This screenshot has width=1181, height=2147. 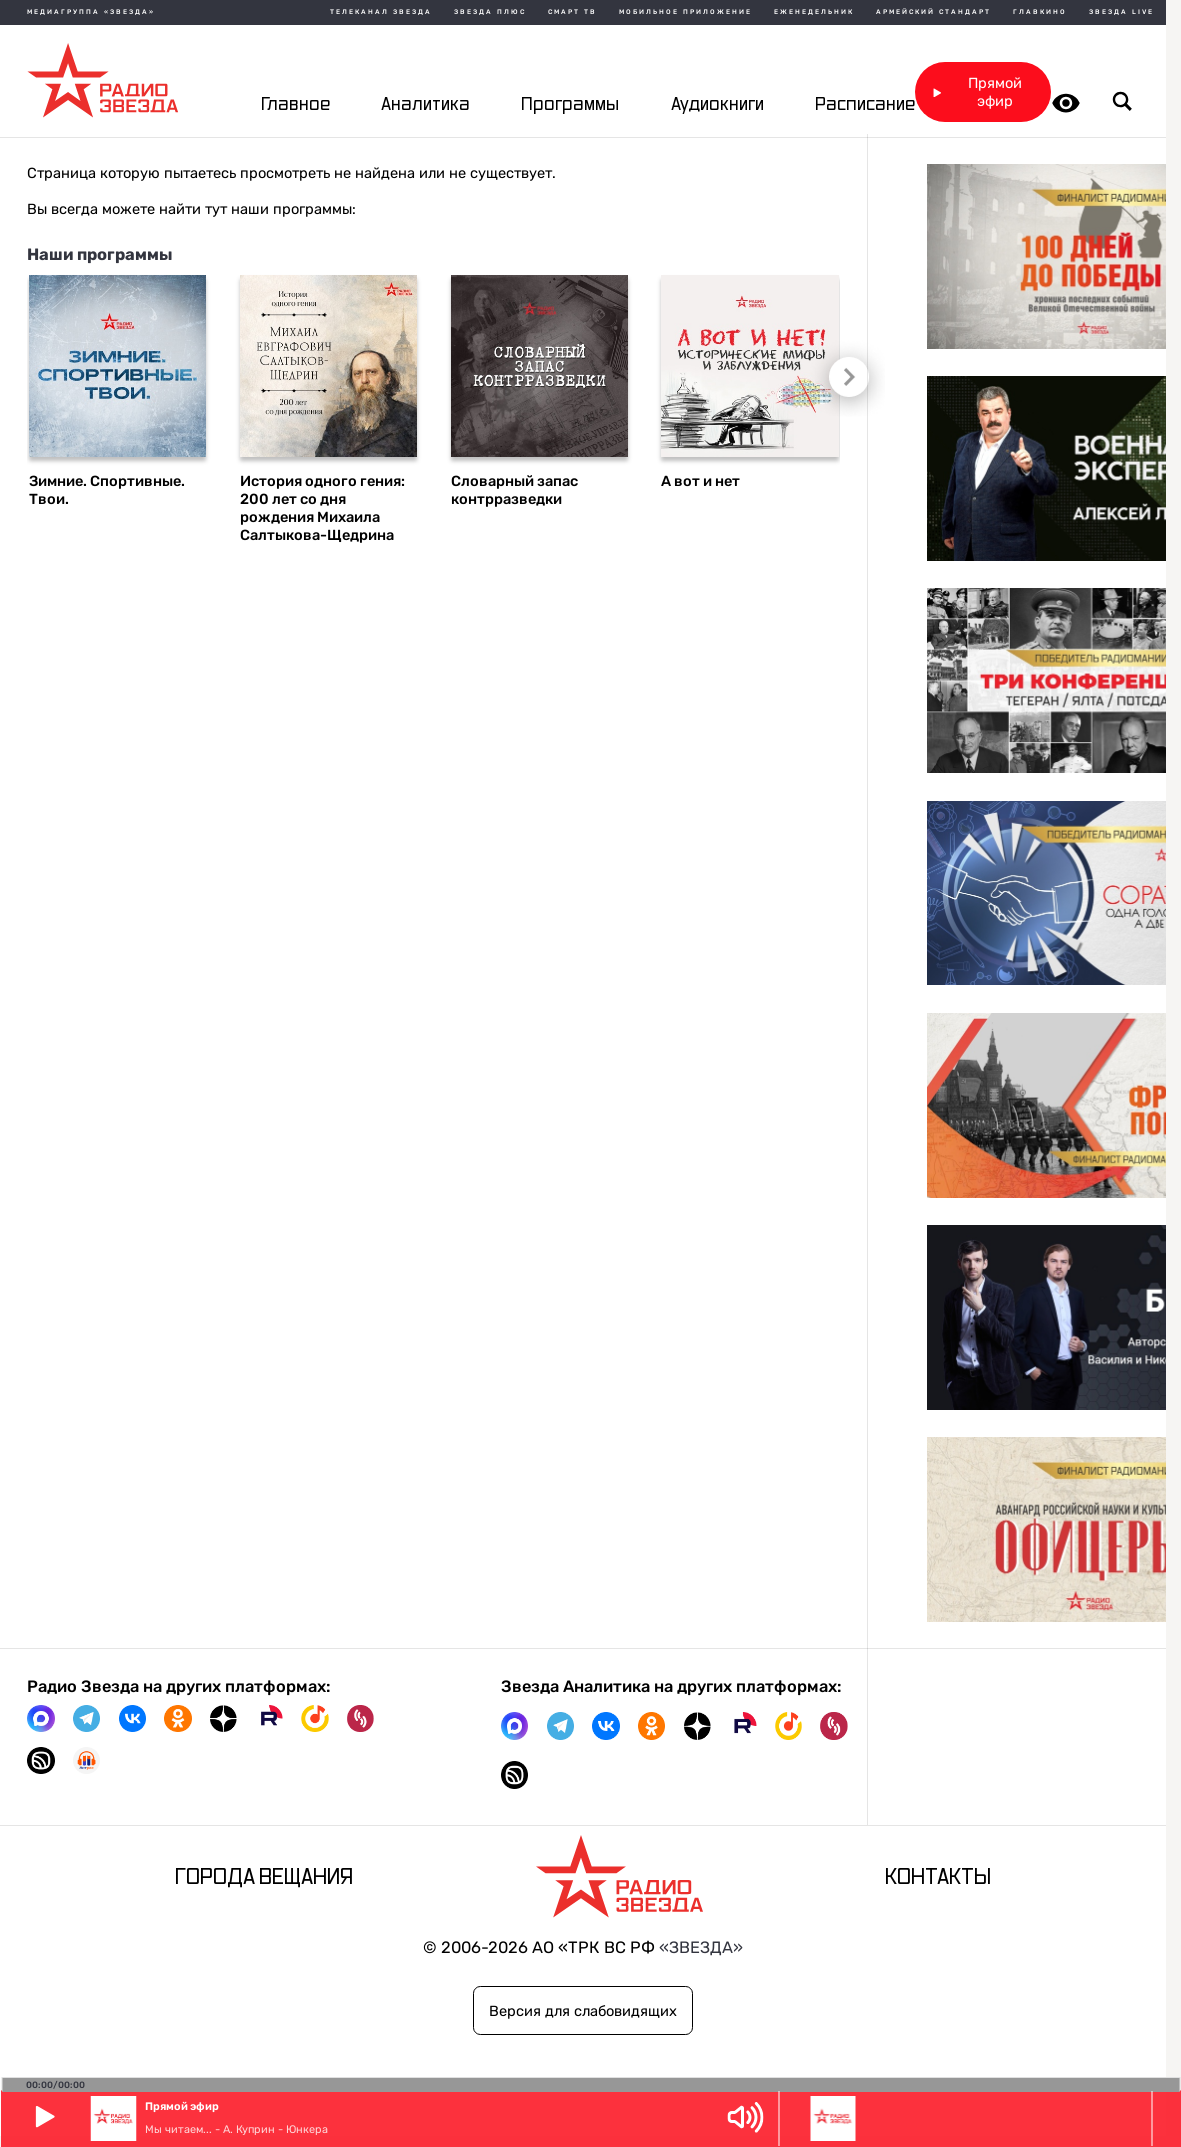 What do you see at coordinates (1121, 12) in the screenshot?
I see `Звезда Live` at bounding box center [1121, 12].